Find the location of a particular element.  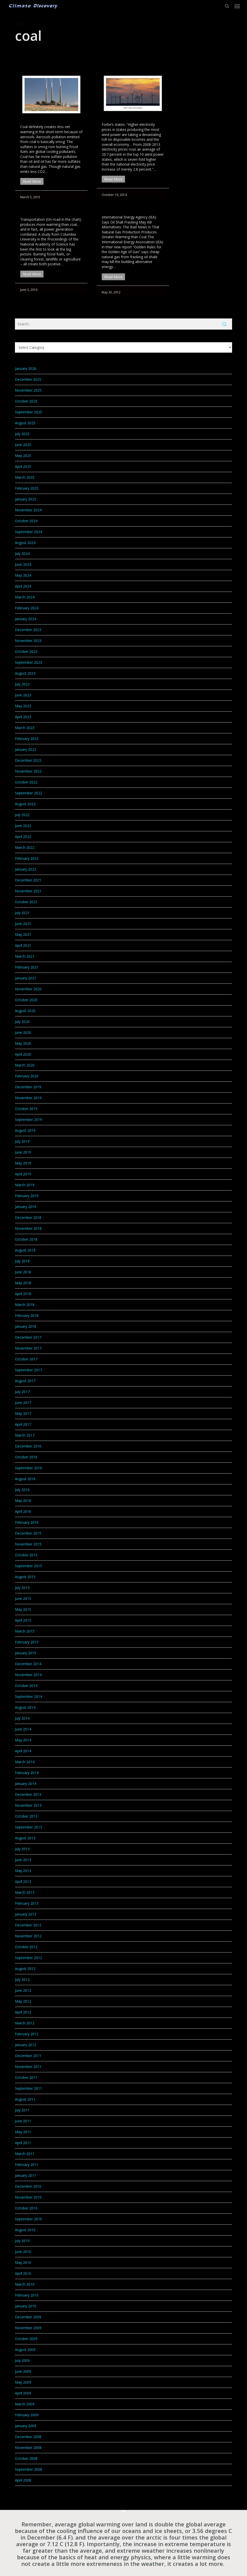

September 2025 is located at coordinates (28, 412).